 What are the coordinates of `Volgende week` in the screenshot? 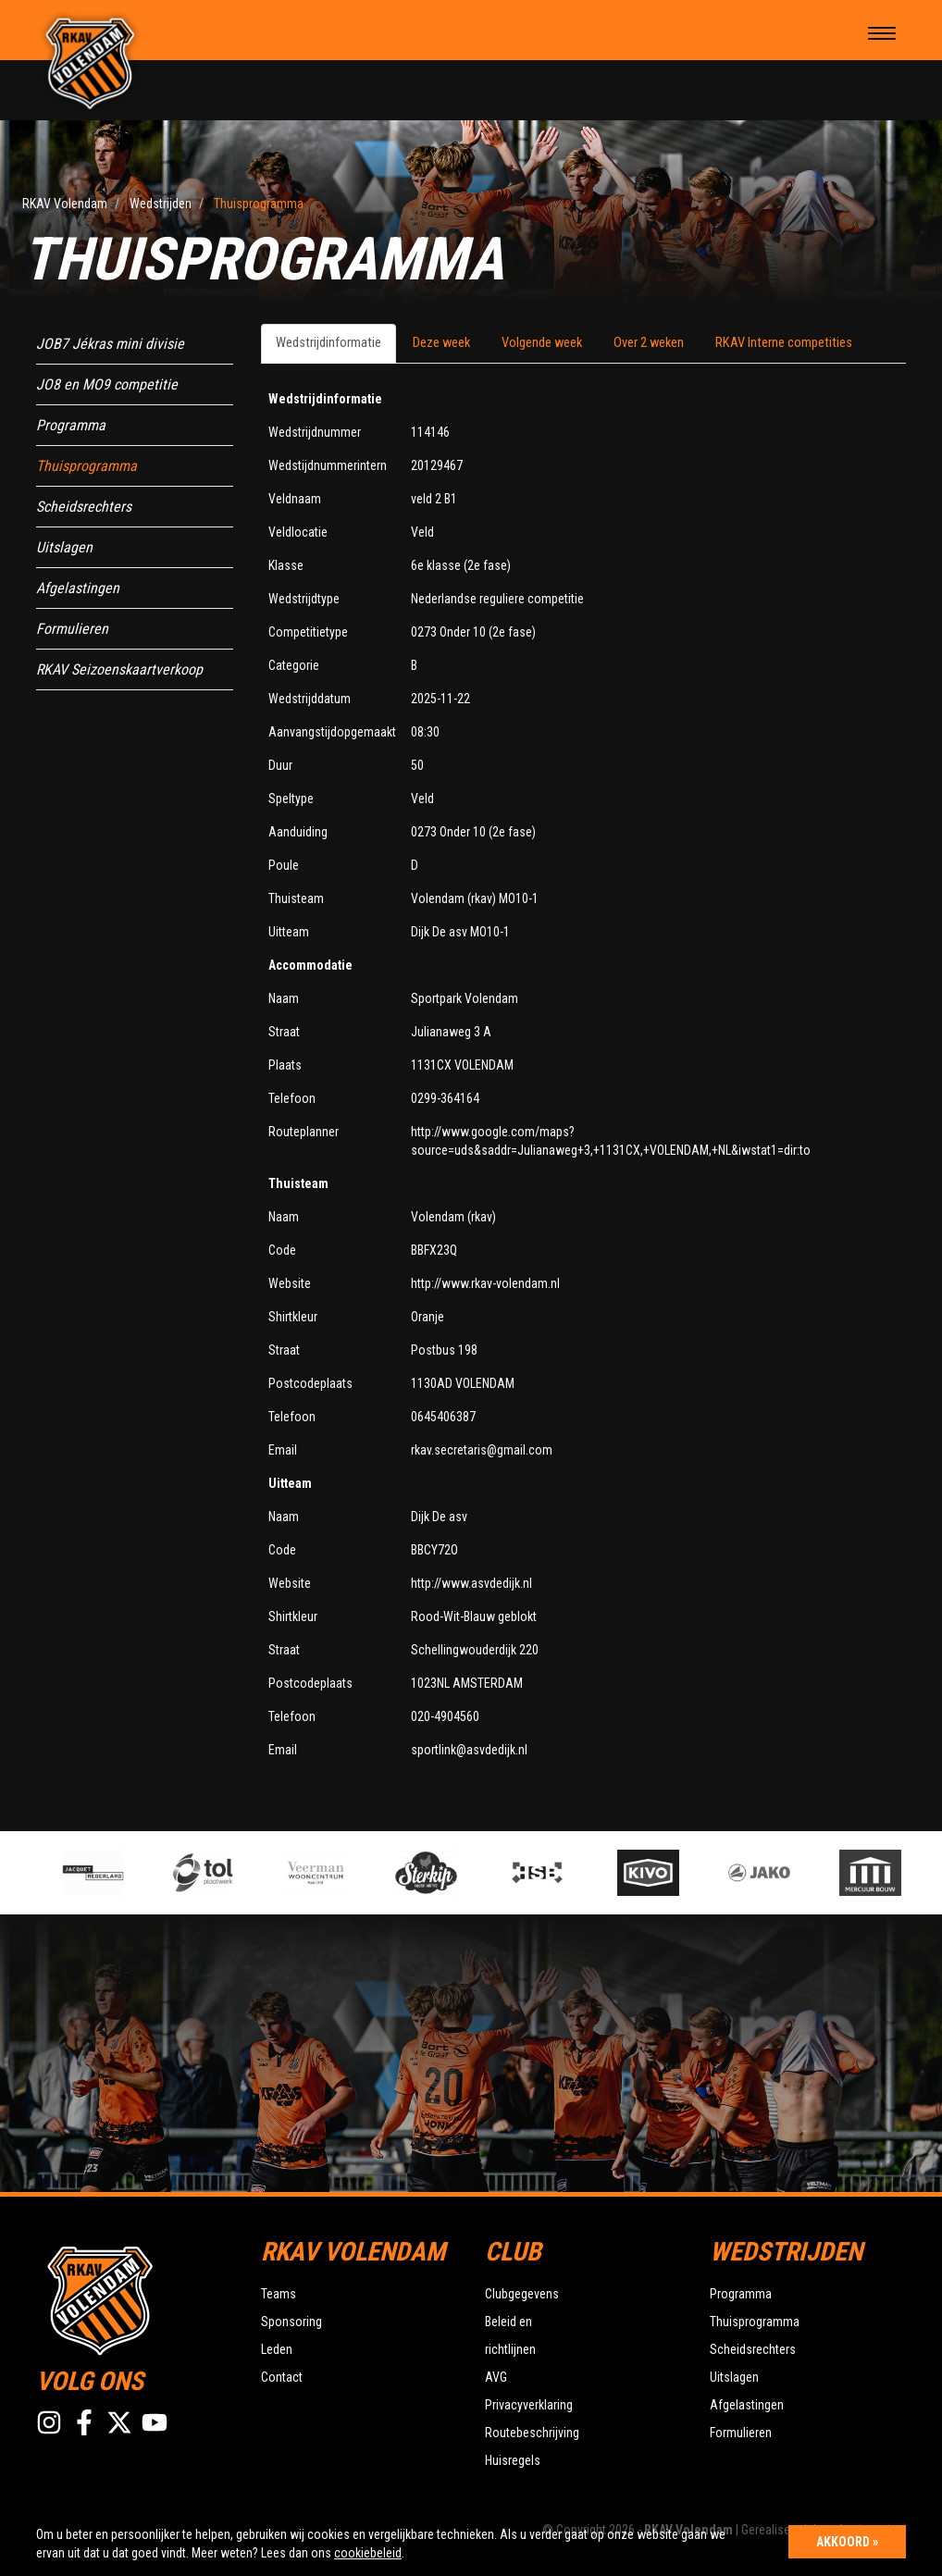 It's located at (542, 343).